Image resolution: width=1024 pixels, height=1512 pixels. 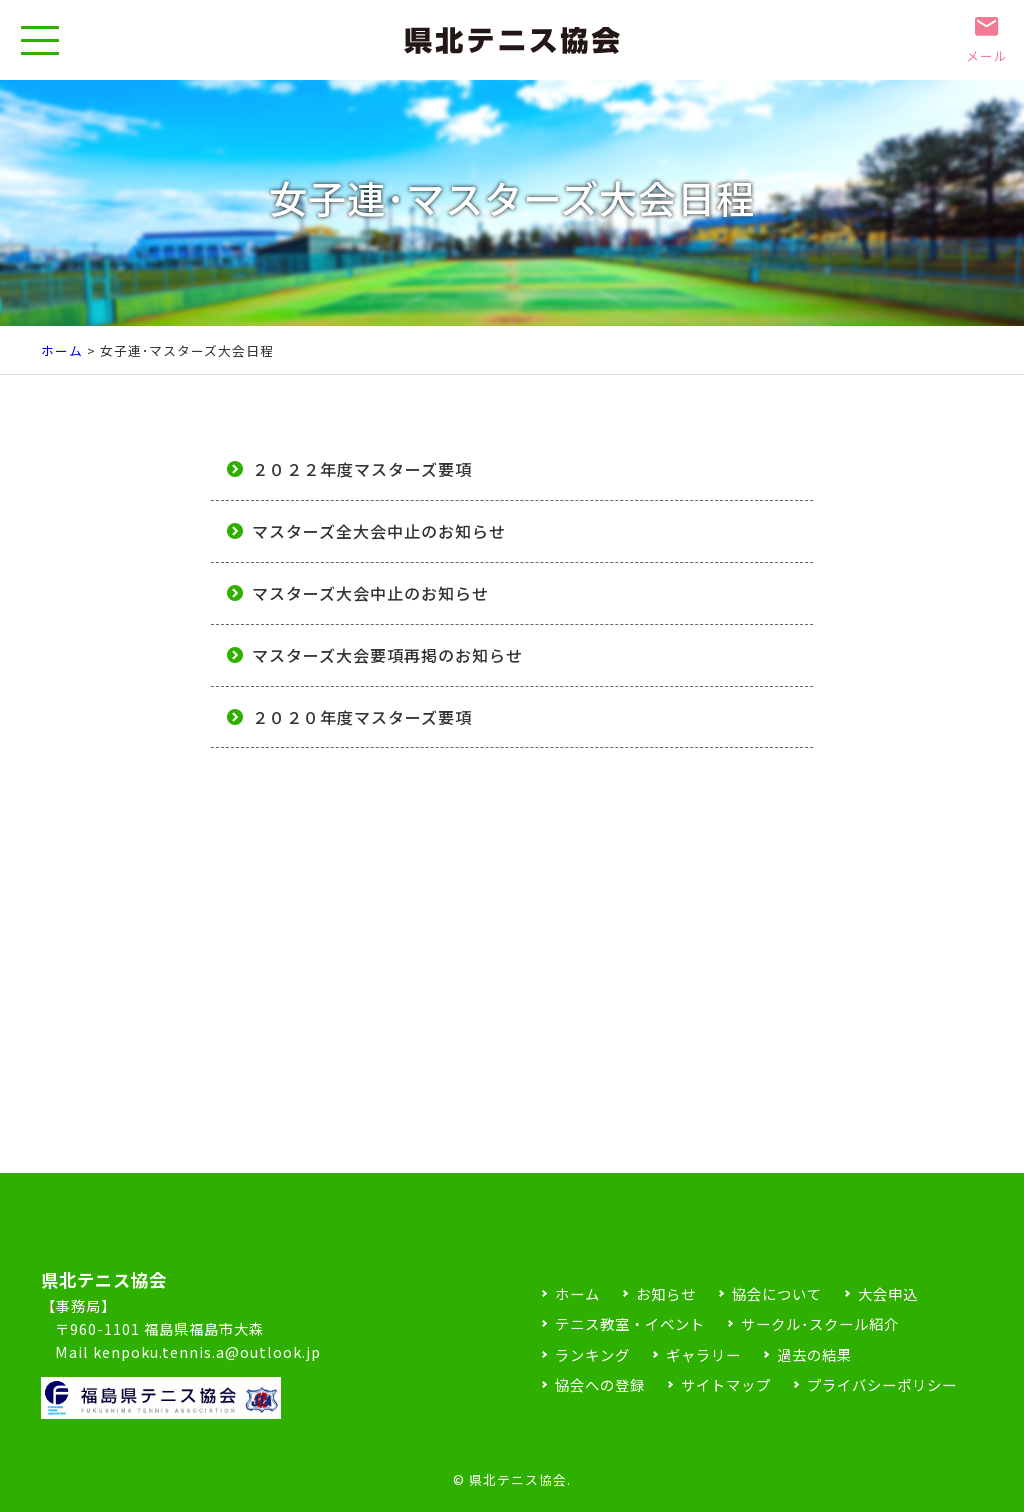 I want to click on お知らせ, so click(x=666, y=1293).